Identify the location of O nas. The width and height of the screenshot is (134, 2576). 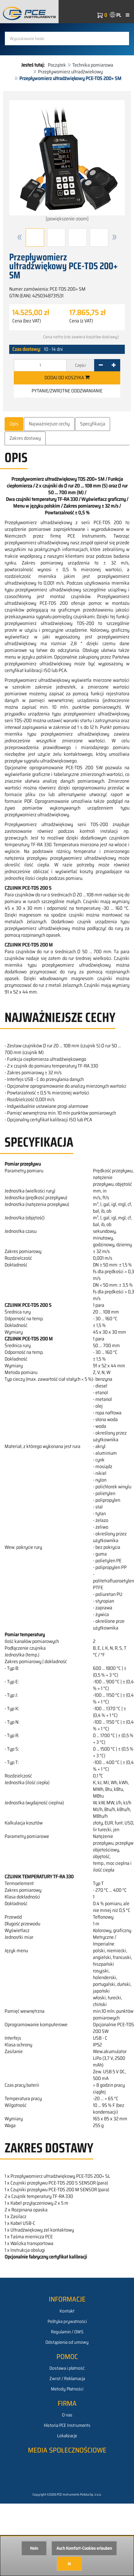
(67, 2415).